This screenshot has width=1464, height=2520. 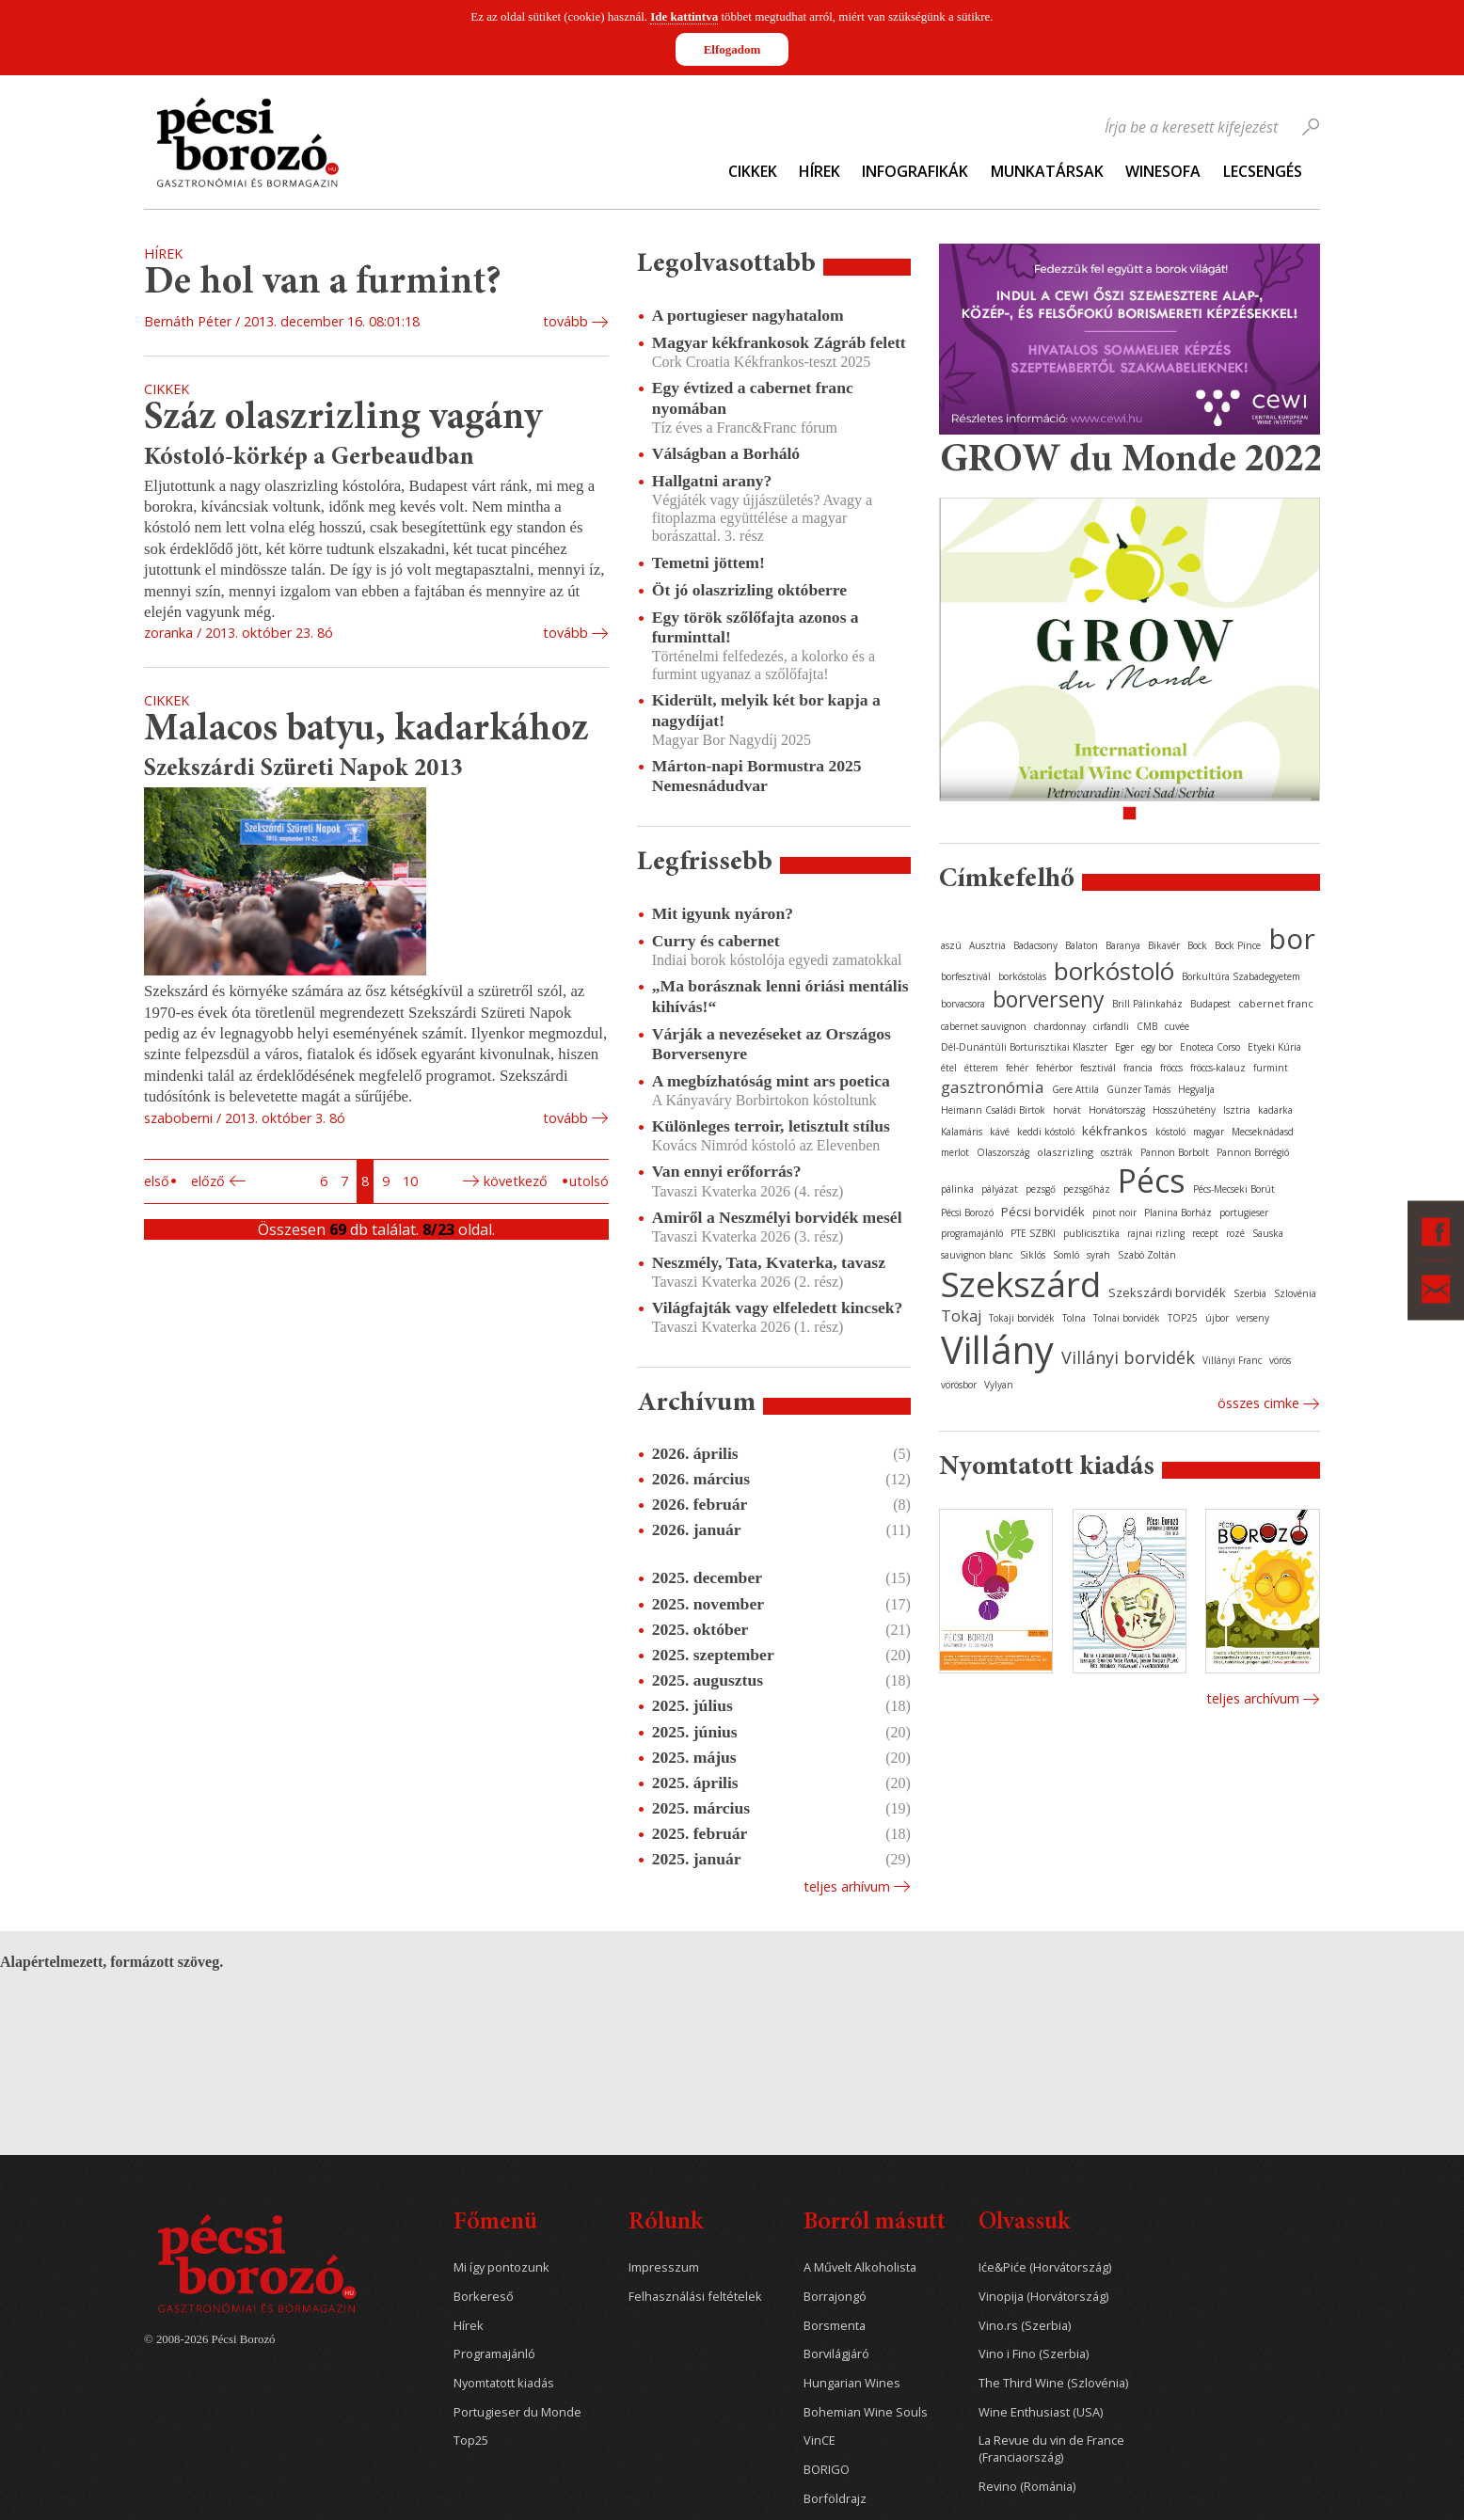 I want to click on Isztria, so click(x=1236, y=1110).